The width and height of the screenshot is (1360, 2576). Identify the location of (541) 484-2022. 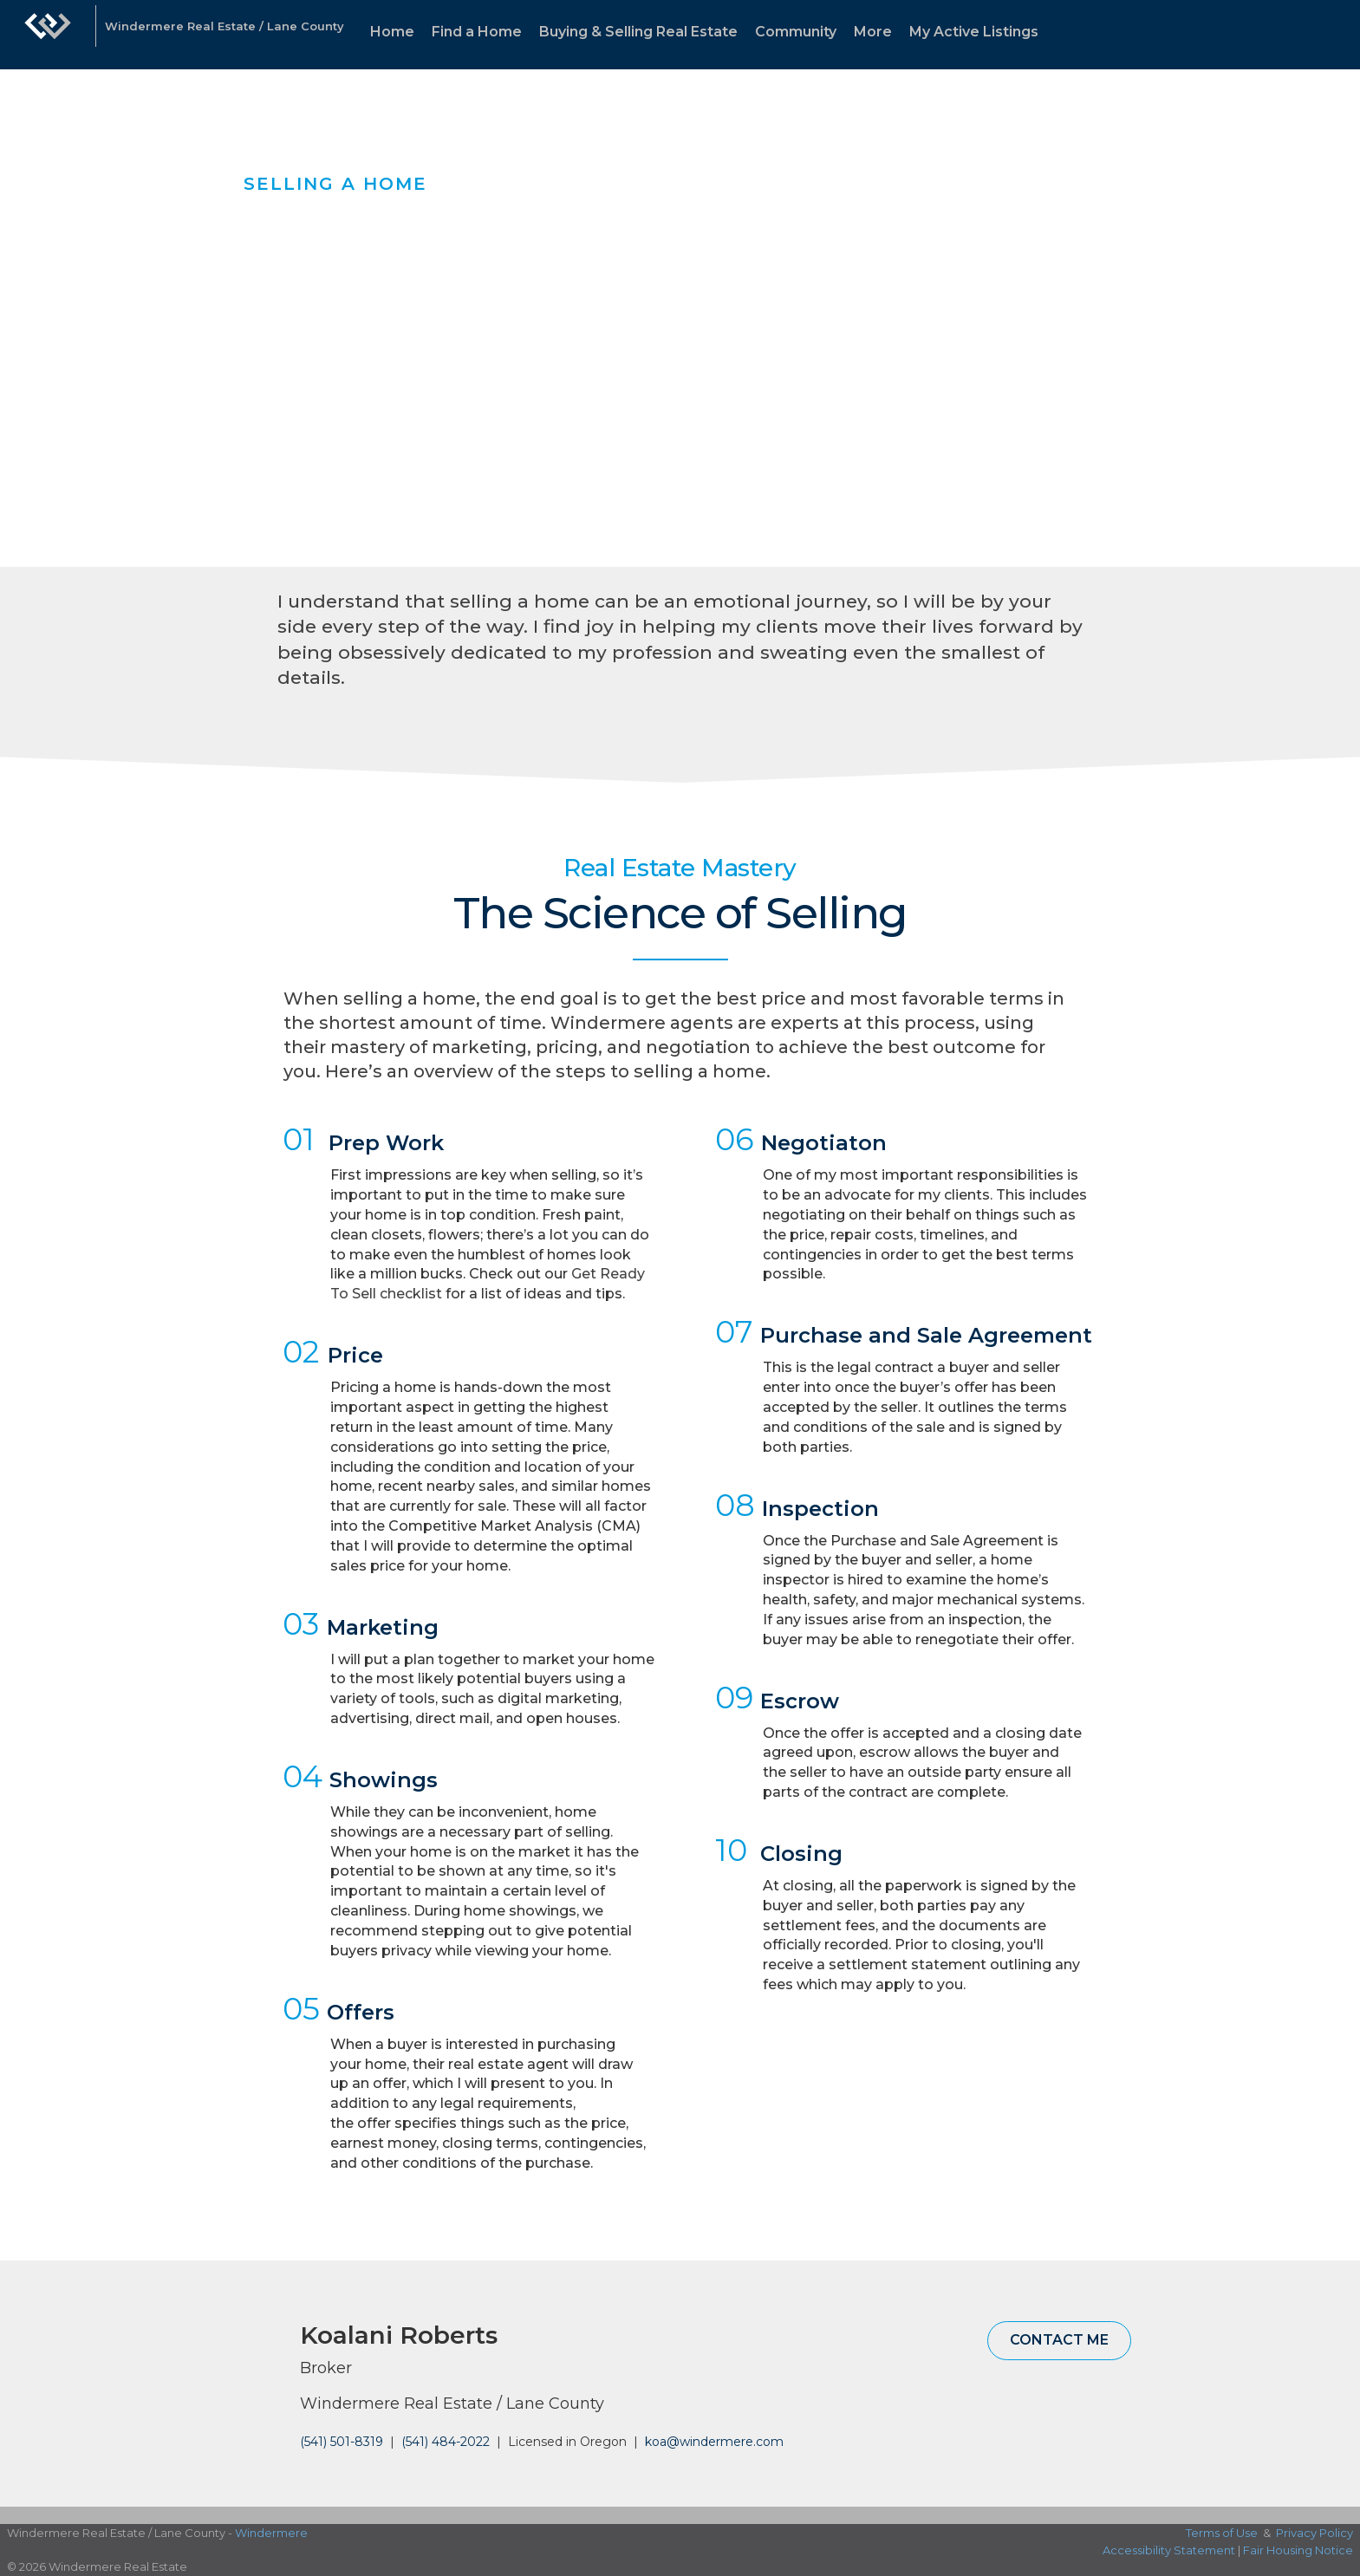
(445, 2441).